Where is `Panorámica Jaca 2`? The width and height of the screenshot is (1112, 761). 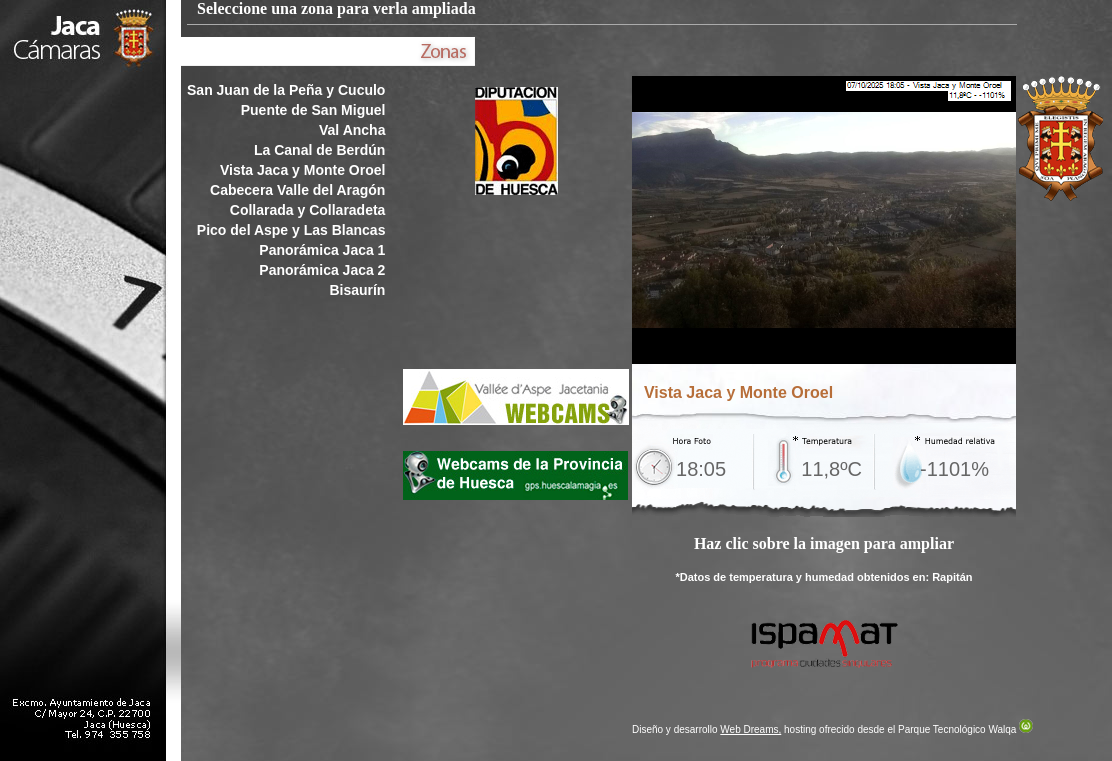 Panorámica Jaca 2 is located at coordinates (322, 270).